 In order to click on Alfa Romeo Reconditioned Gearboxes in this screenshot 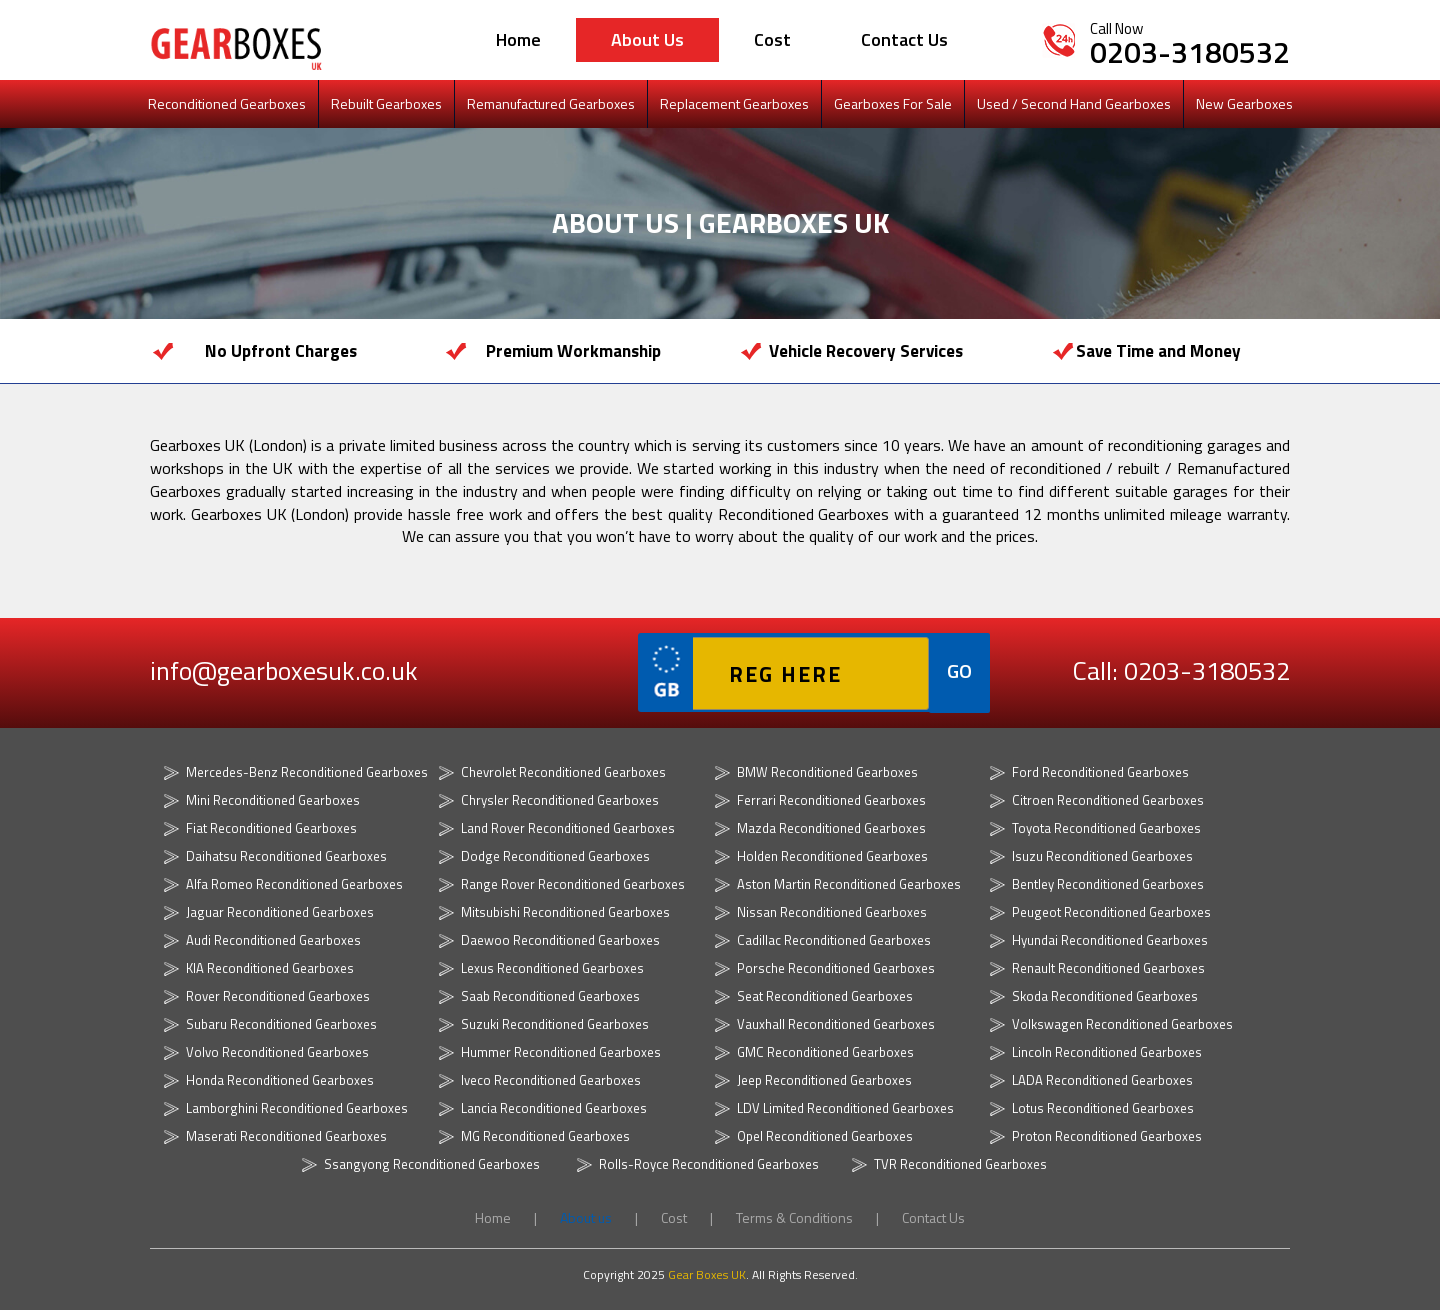, I will do `click(294, 884)`.